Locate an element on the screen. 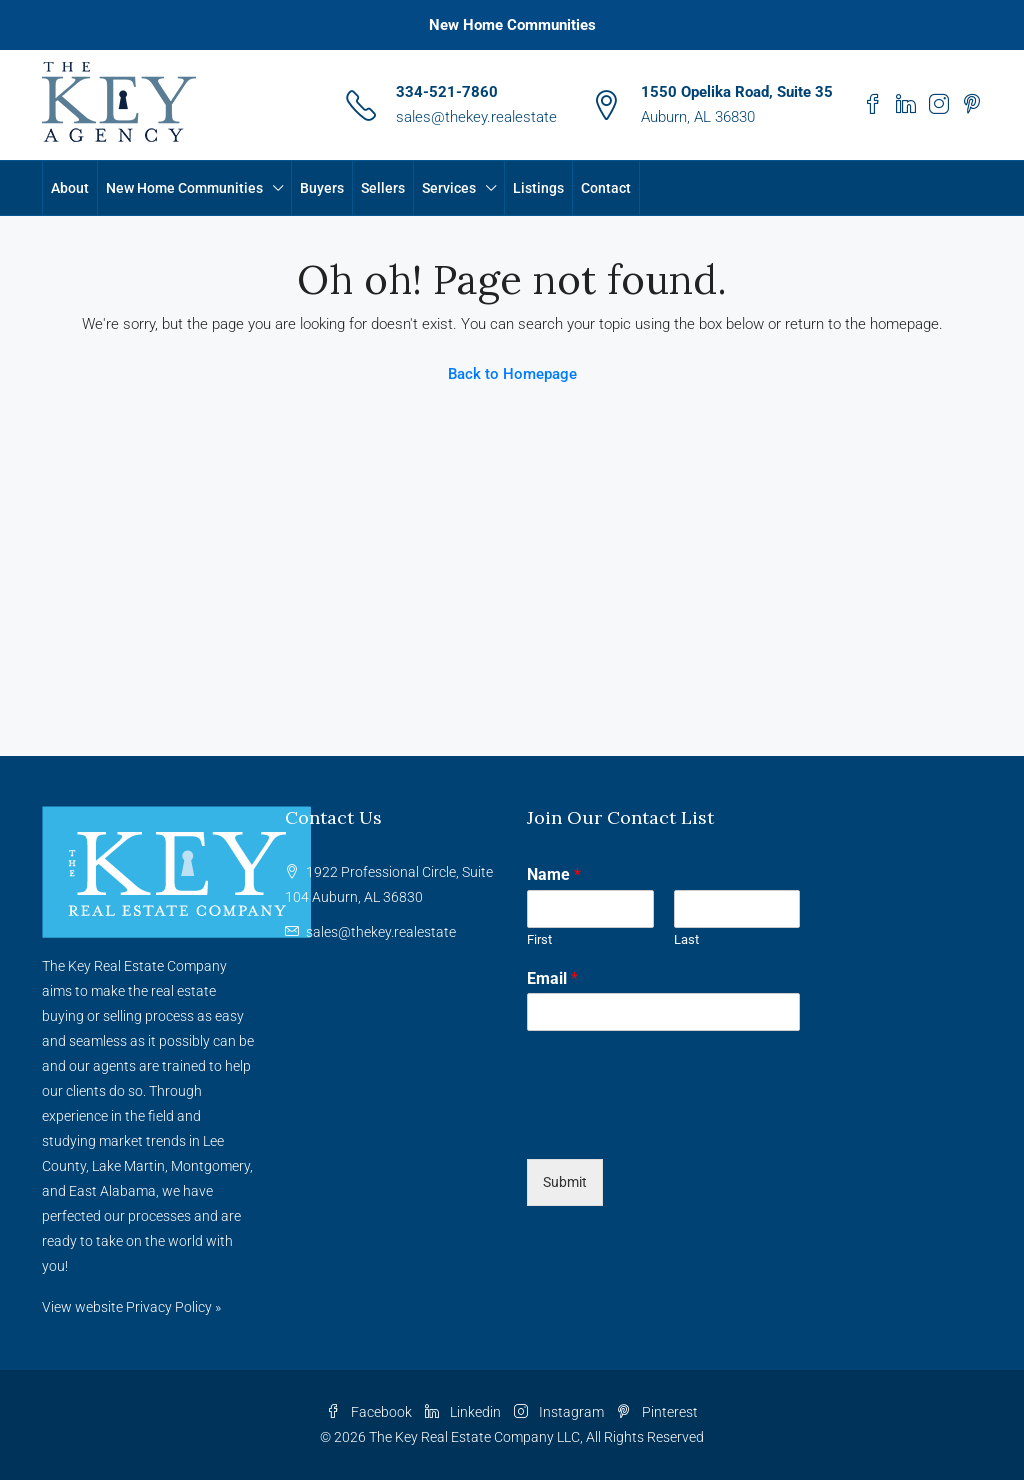  334-521-7860 is located at coordinates (447, 92).